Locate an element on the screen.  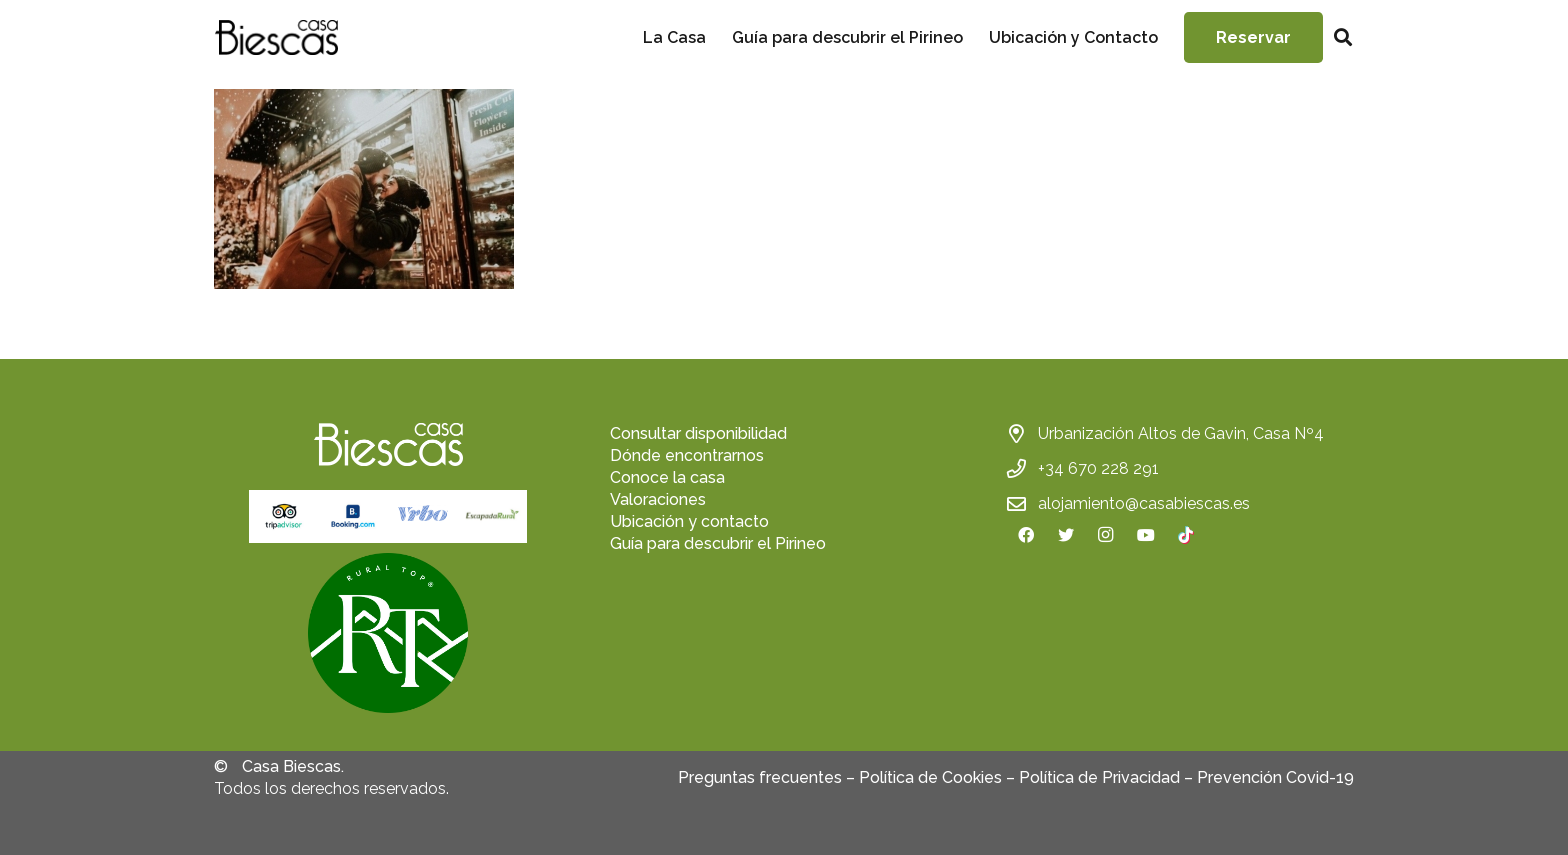
[Instagram] is located at coordinates (1106, 535).